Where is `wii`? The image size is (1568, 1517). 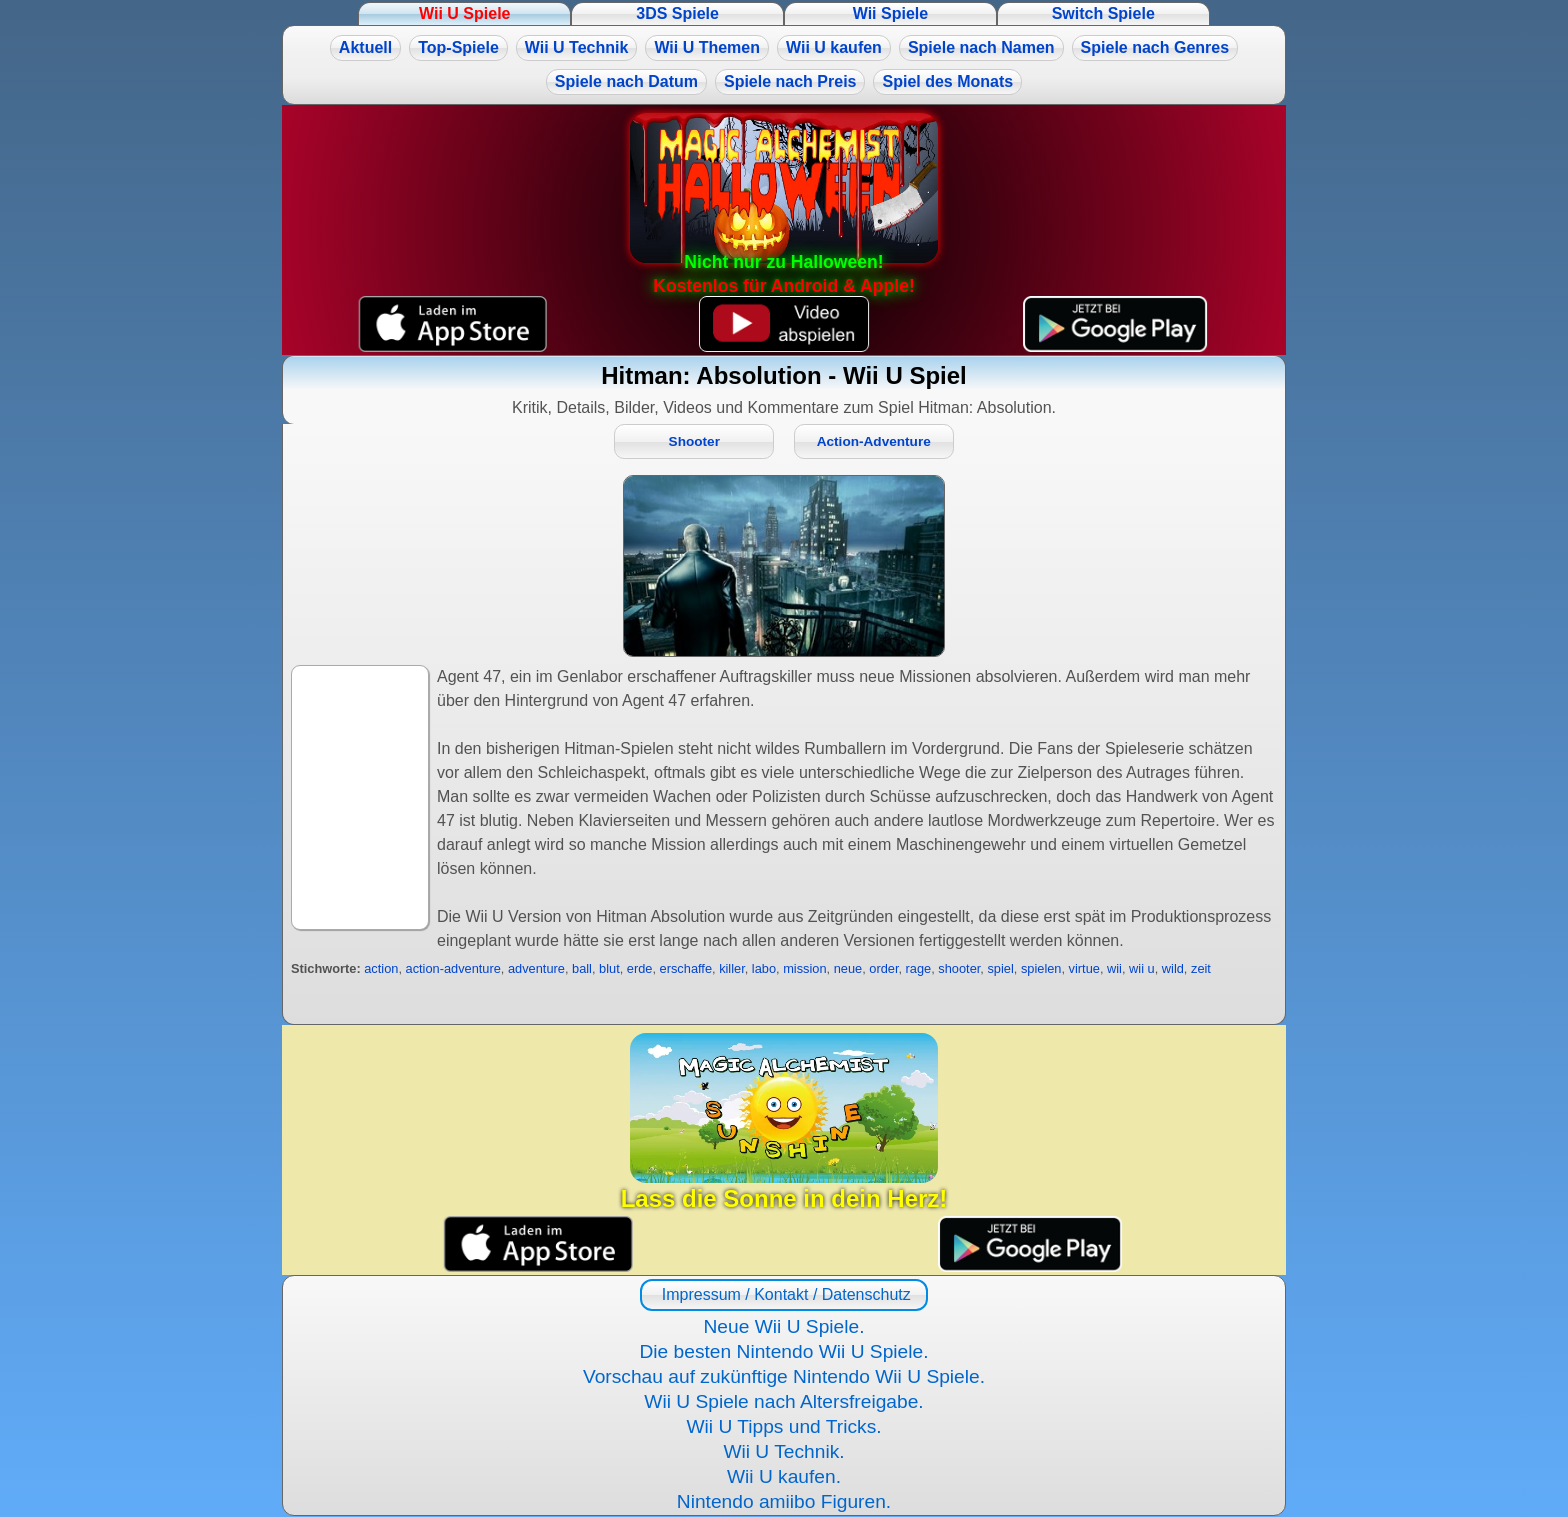 wii is located at coordinates (1114, 968).